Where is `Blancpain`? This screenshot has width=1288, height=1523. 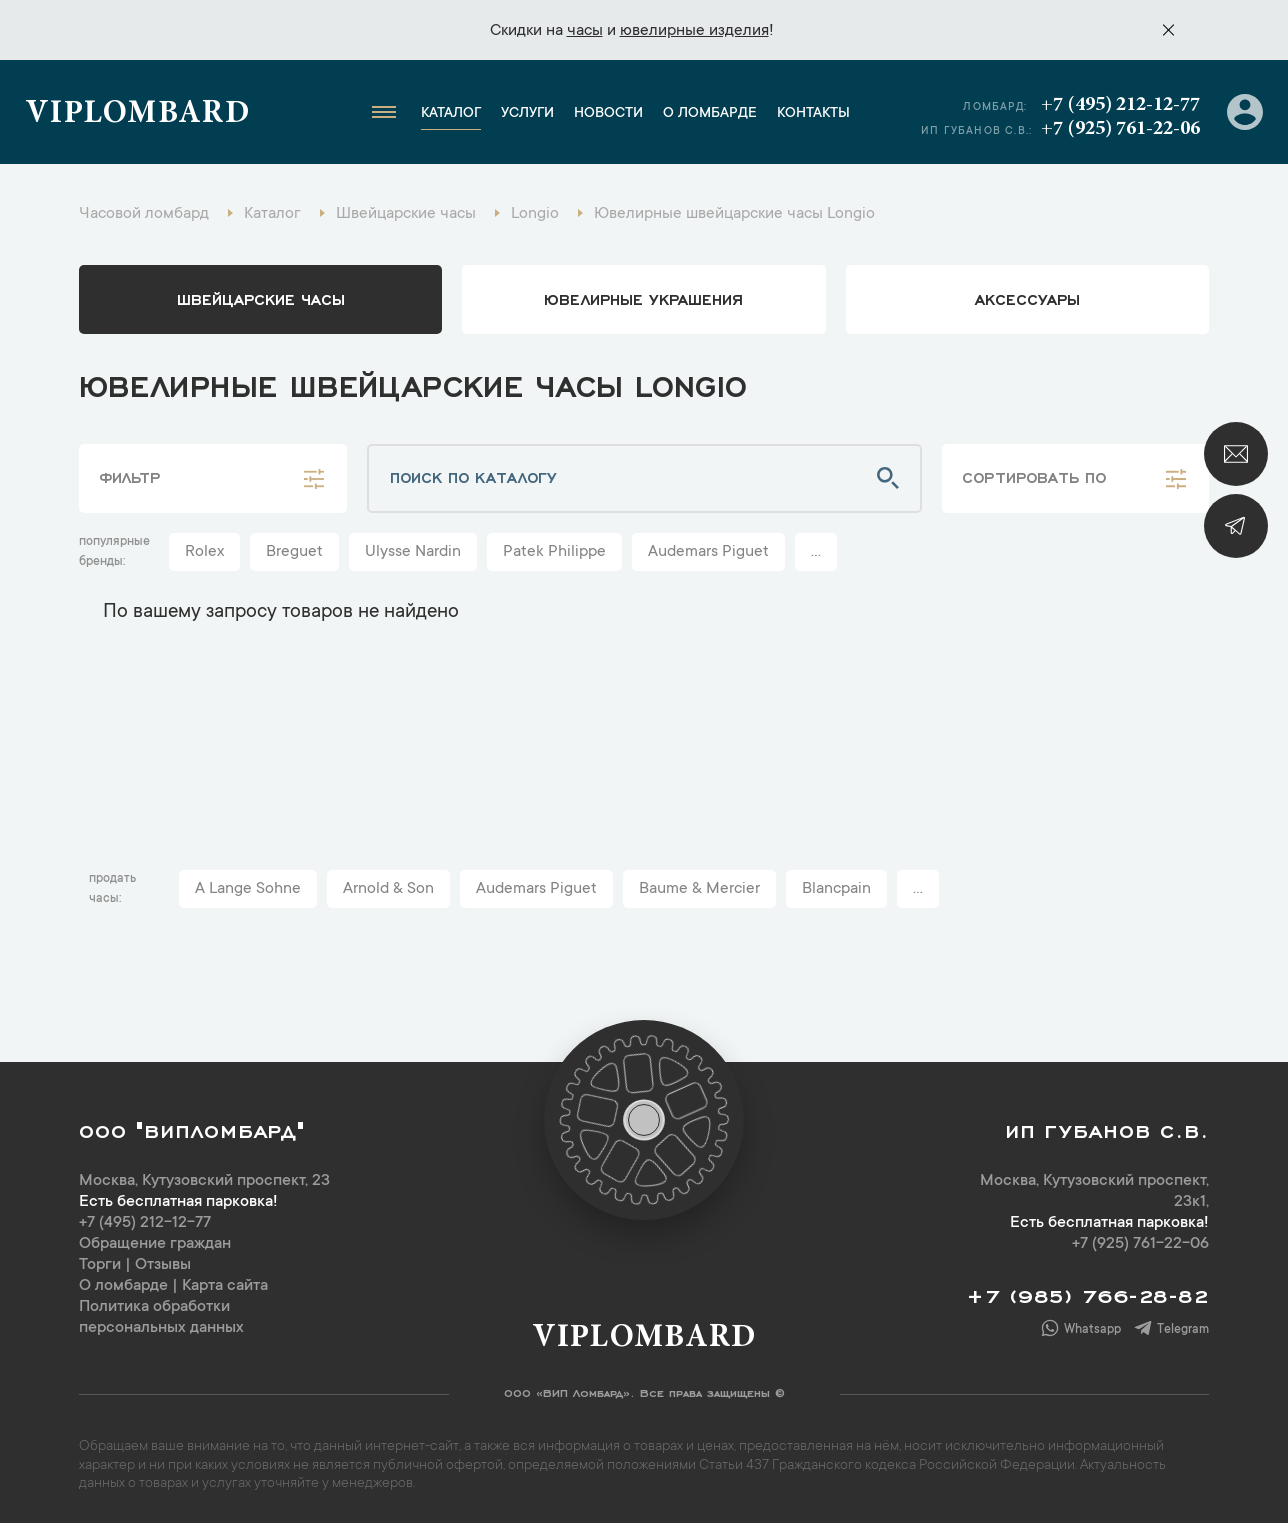
Blancpain is located at coordinates (836, 889).